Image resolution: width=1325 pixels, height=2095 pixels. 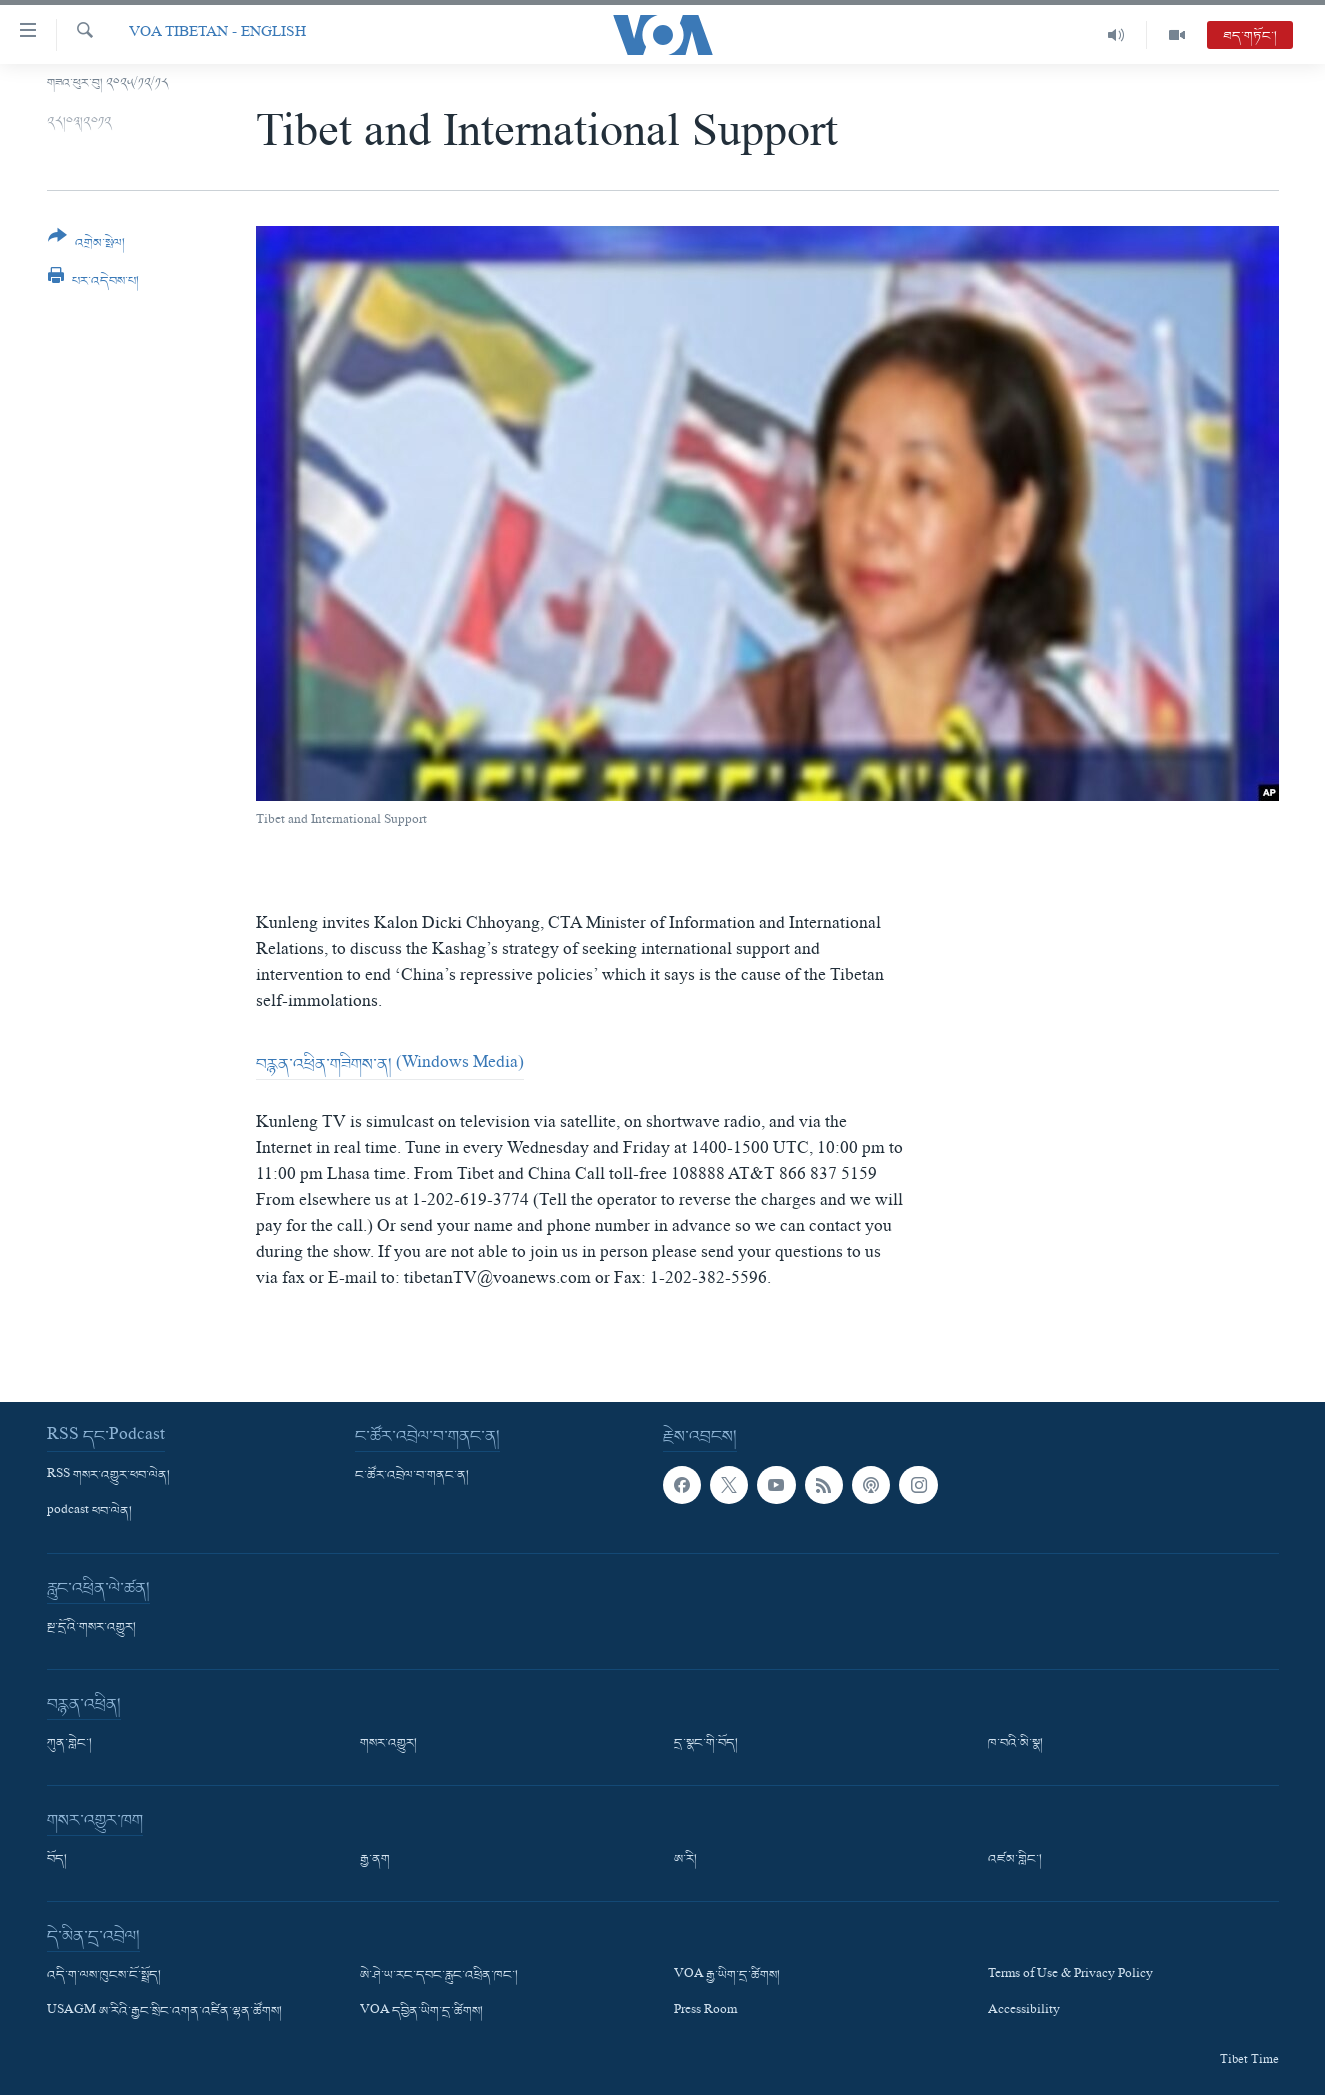 I want to click on ཁ་བའི་མི་སྣ།, so click(x=1015, y=1744).